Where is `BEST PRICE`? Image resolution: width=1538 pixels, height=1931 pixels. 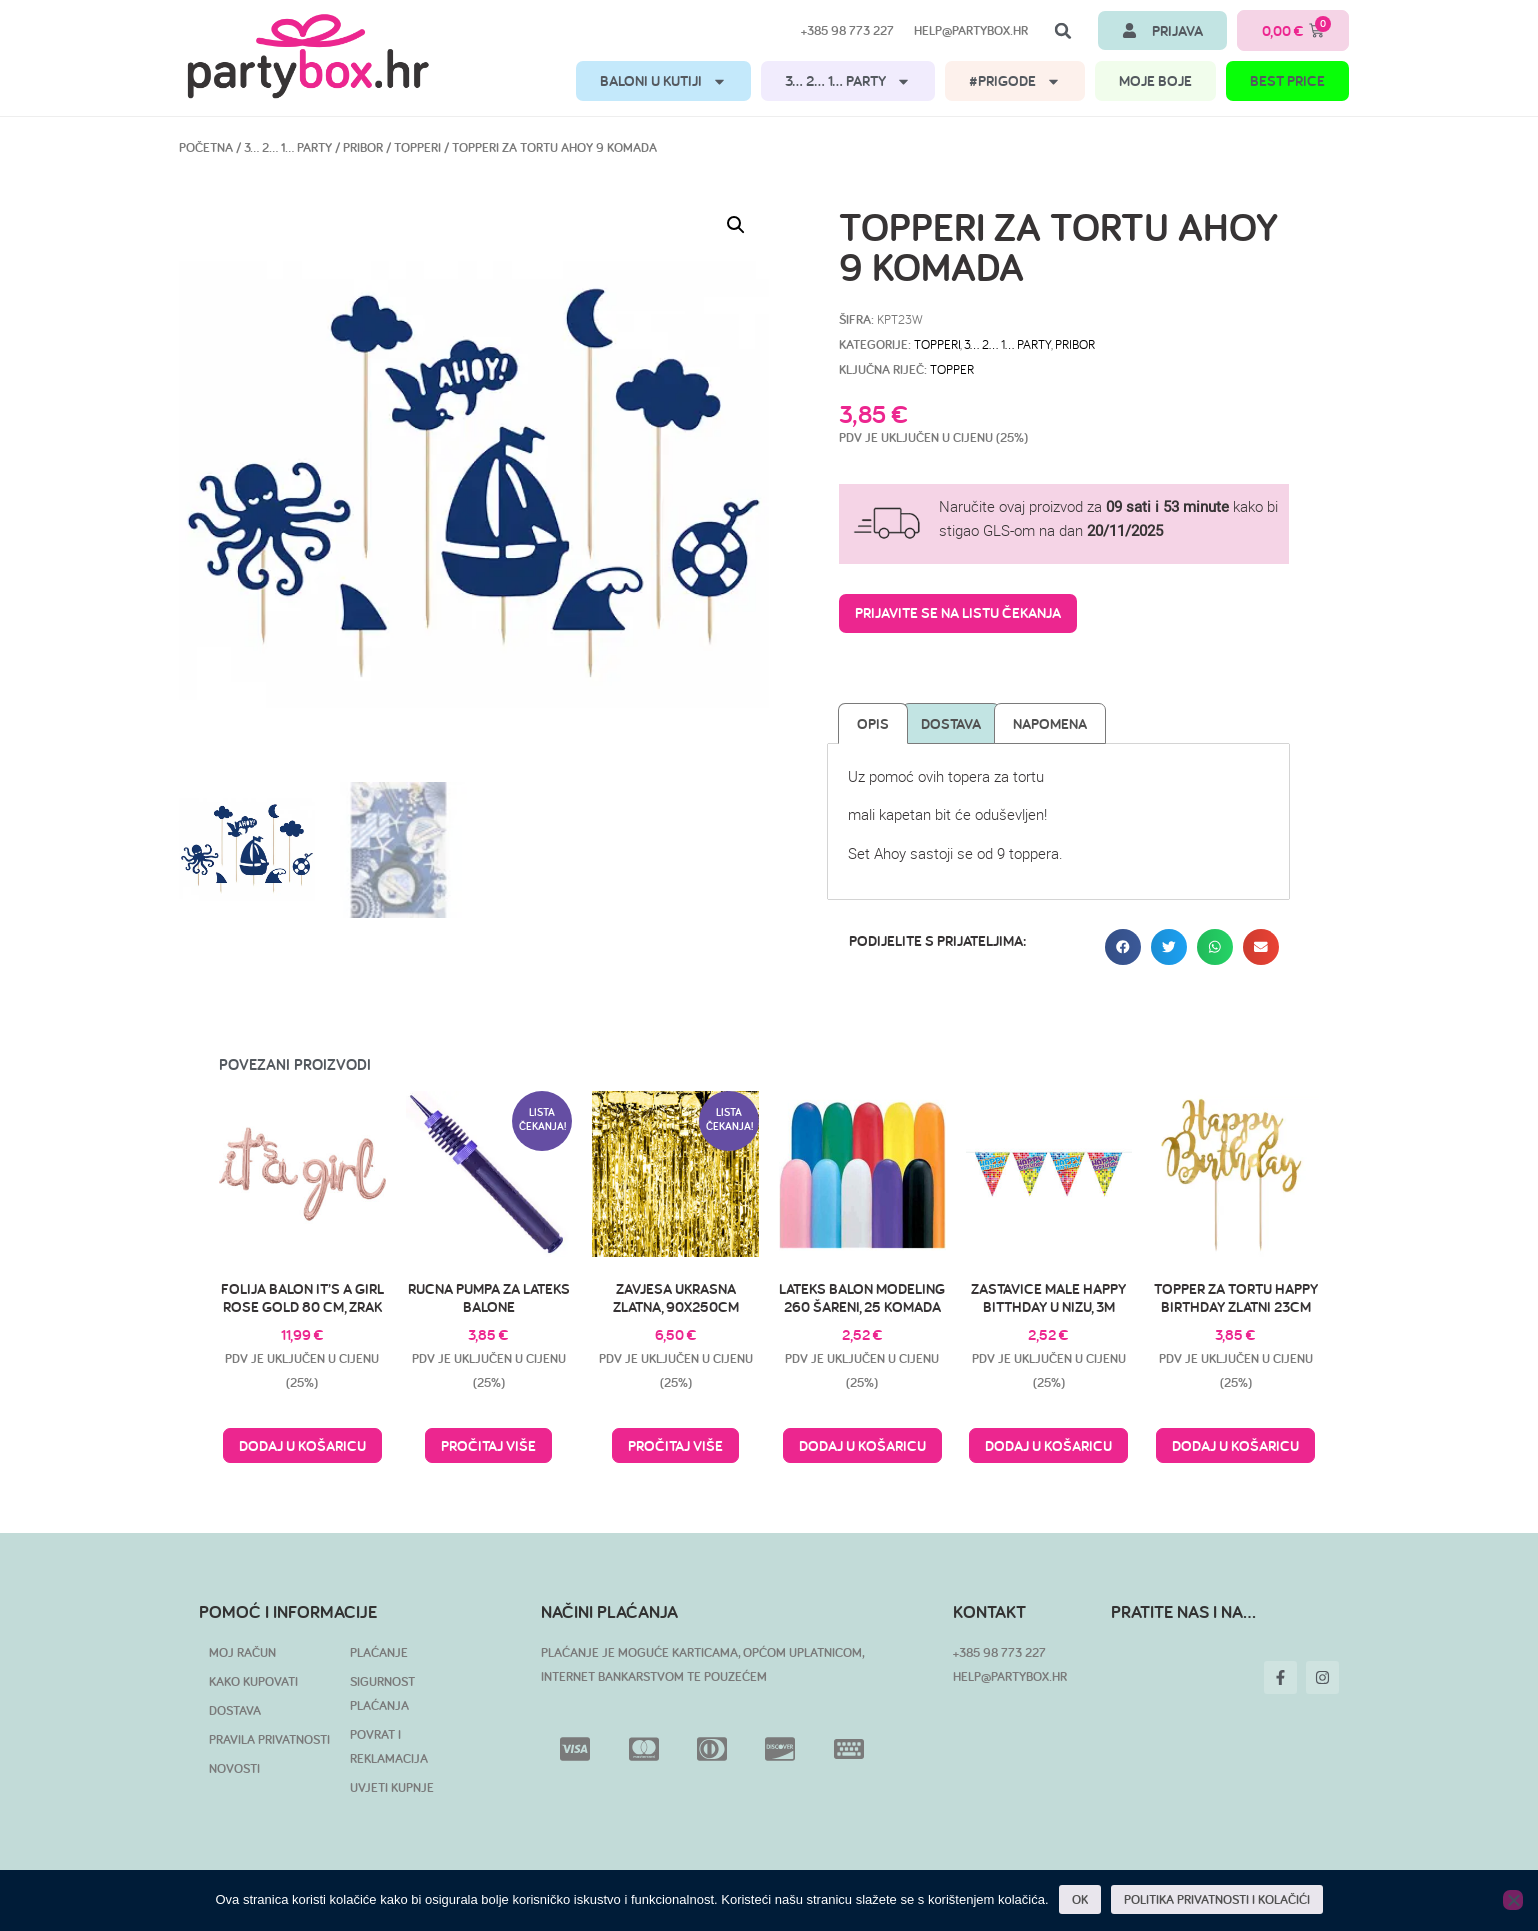 BEST PRICE is located at coordinates (1287, 80).